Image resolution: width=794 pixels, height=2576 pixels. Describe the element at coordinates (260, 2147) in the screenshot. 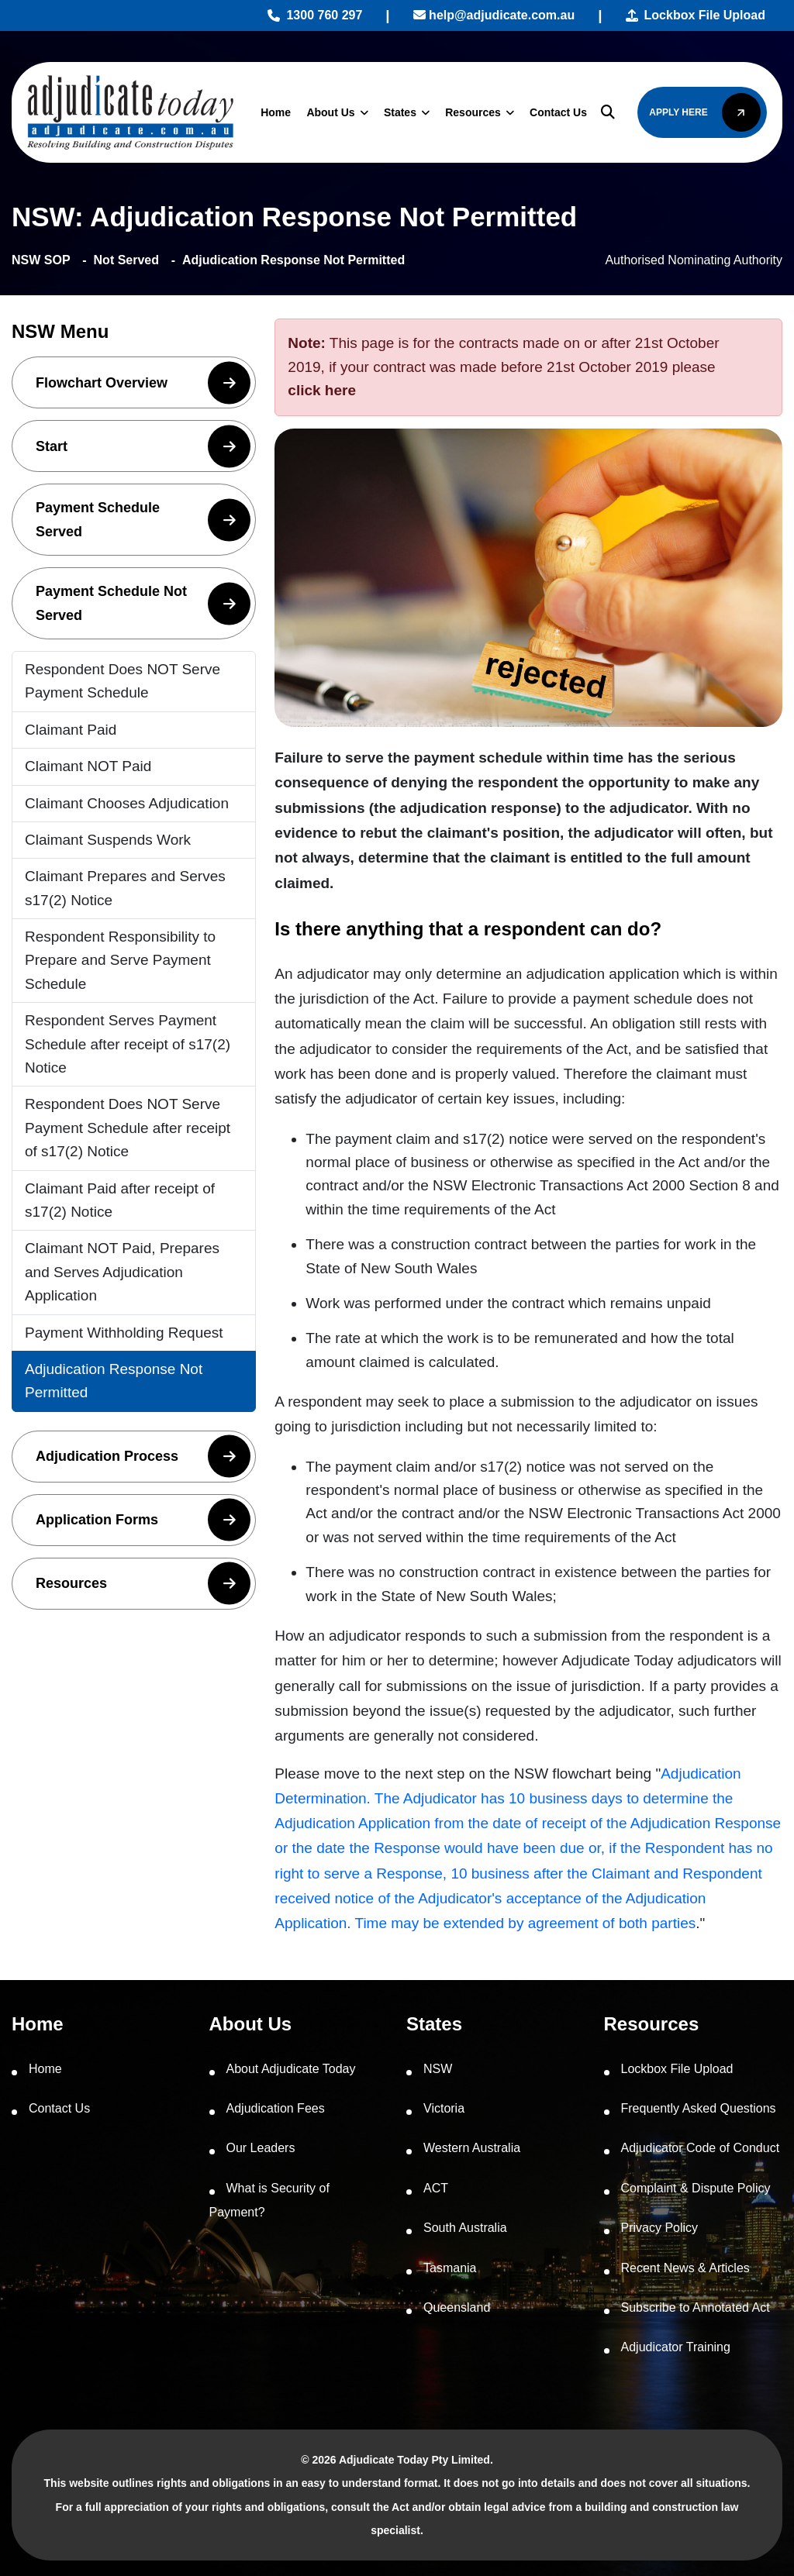

I see `Our Leaders` at that location.